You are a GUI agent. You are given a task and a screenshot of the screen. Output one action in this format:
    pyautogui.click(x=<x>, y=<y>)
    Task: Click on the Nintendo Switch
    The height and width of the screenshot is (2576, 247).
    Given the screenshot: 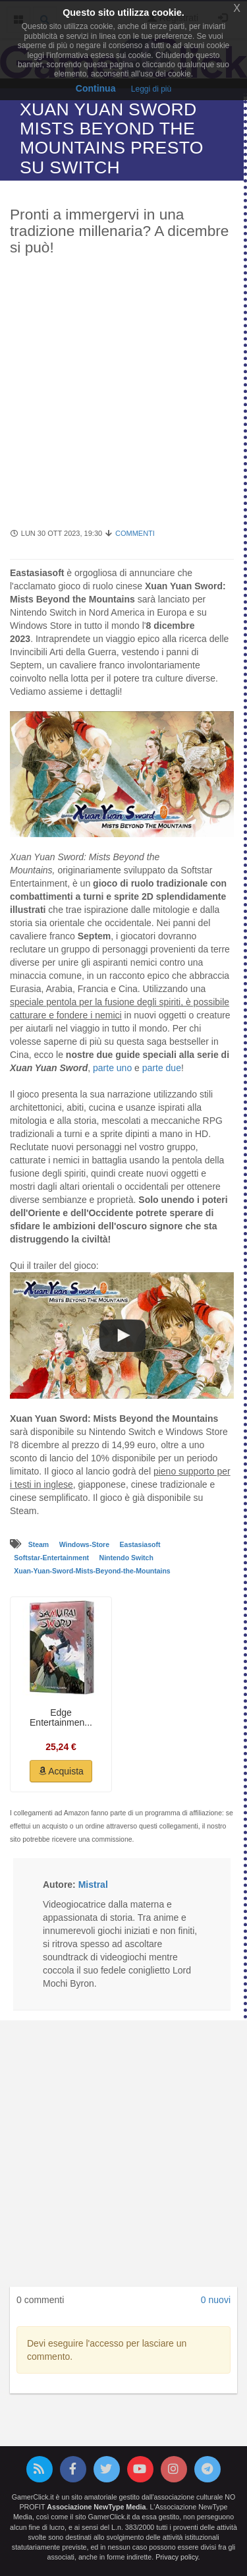 What is the action you would take?
    pyautogui.click(x=126, y=1558)
    